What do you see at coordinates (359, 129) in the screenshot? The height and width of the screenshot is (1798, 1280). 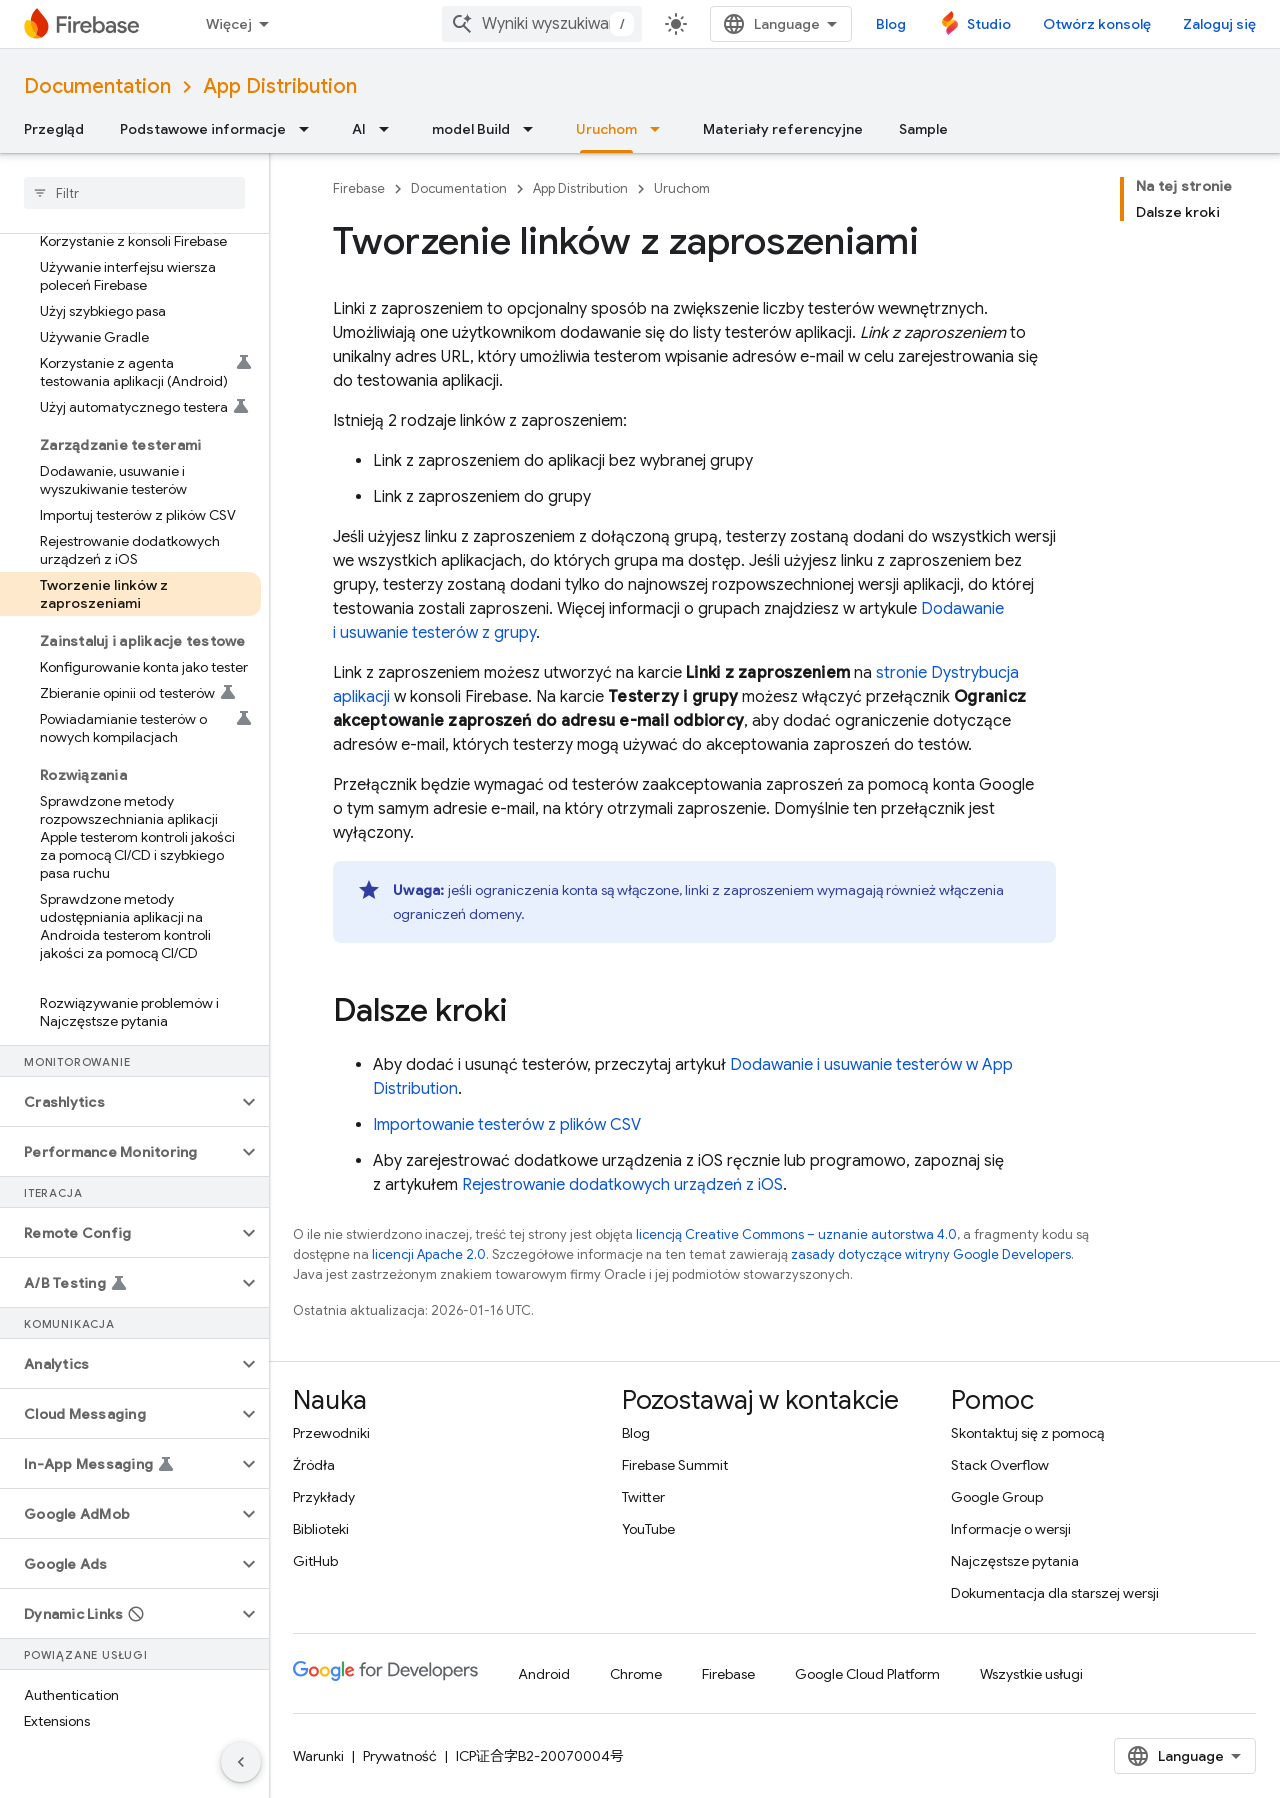 I see `AI` at bounding box center [359, 129].